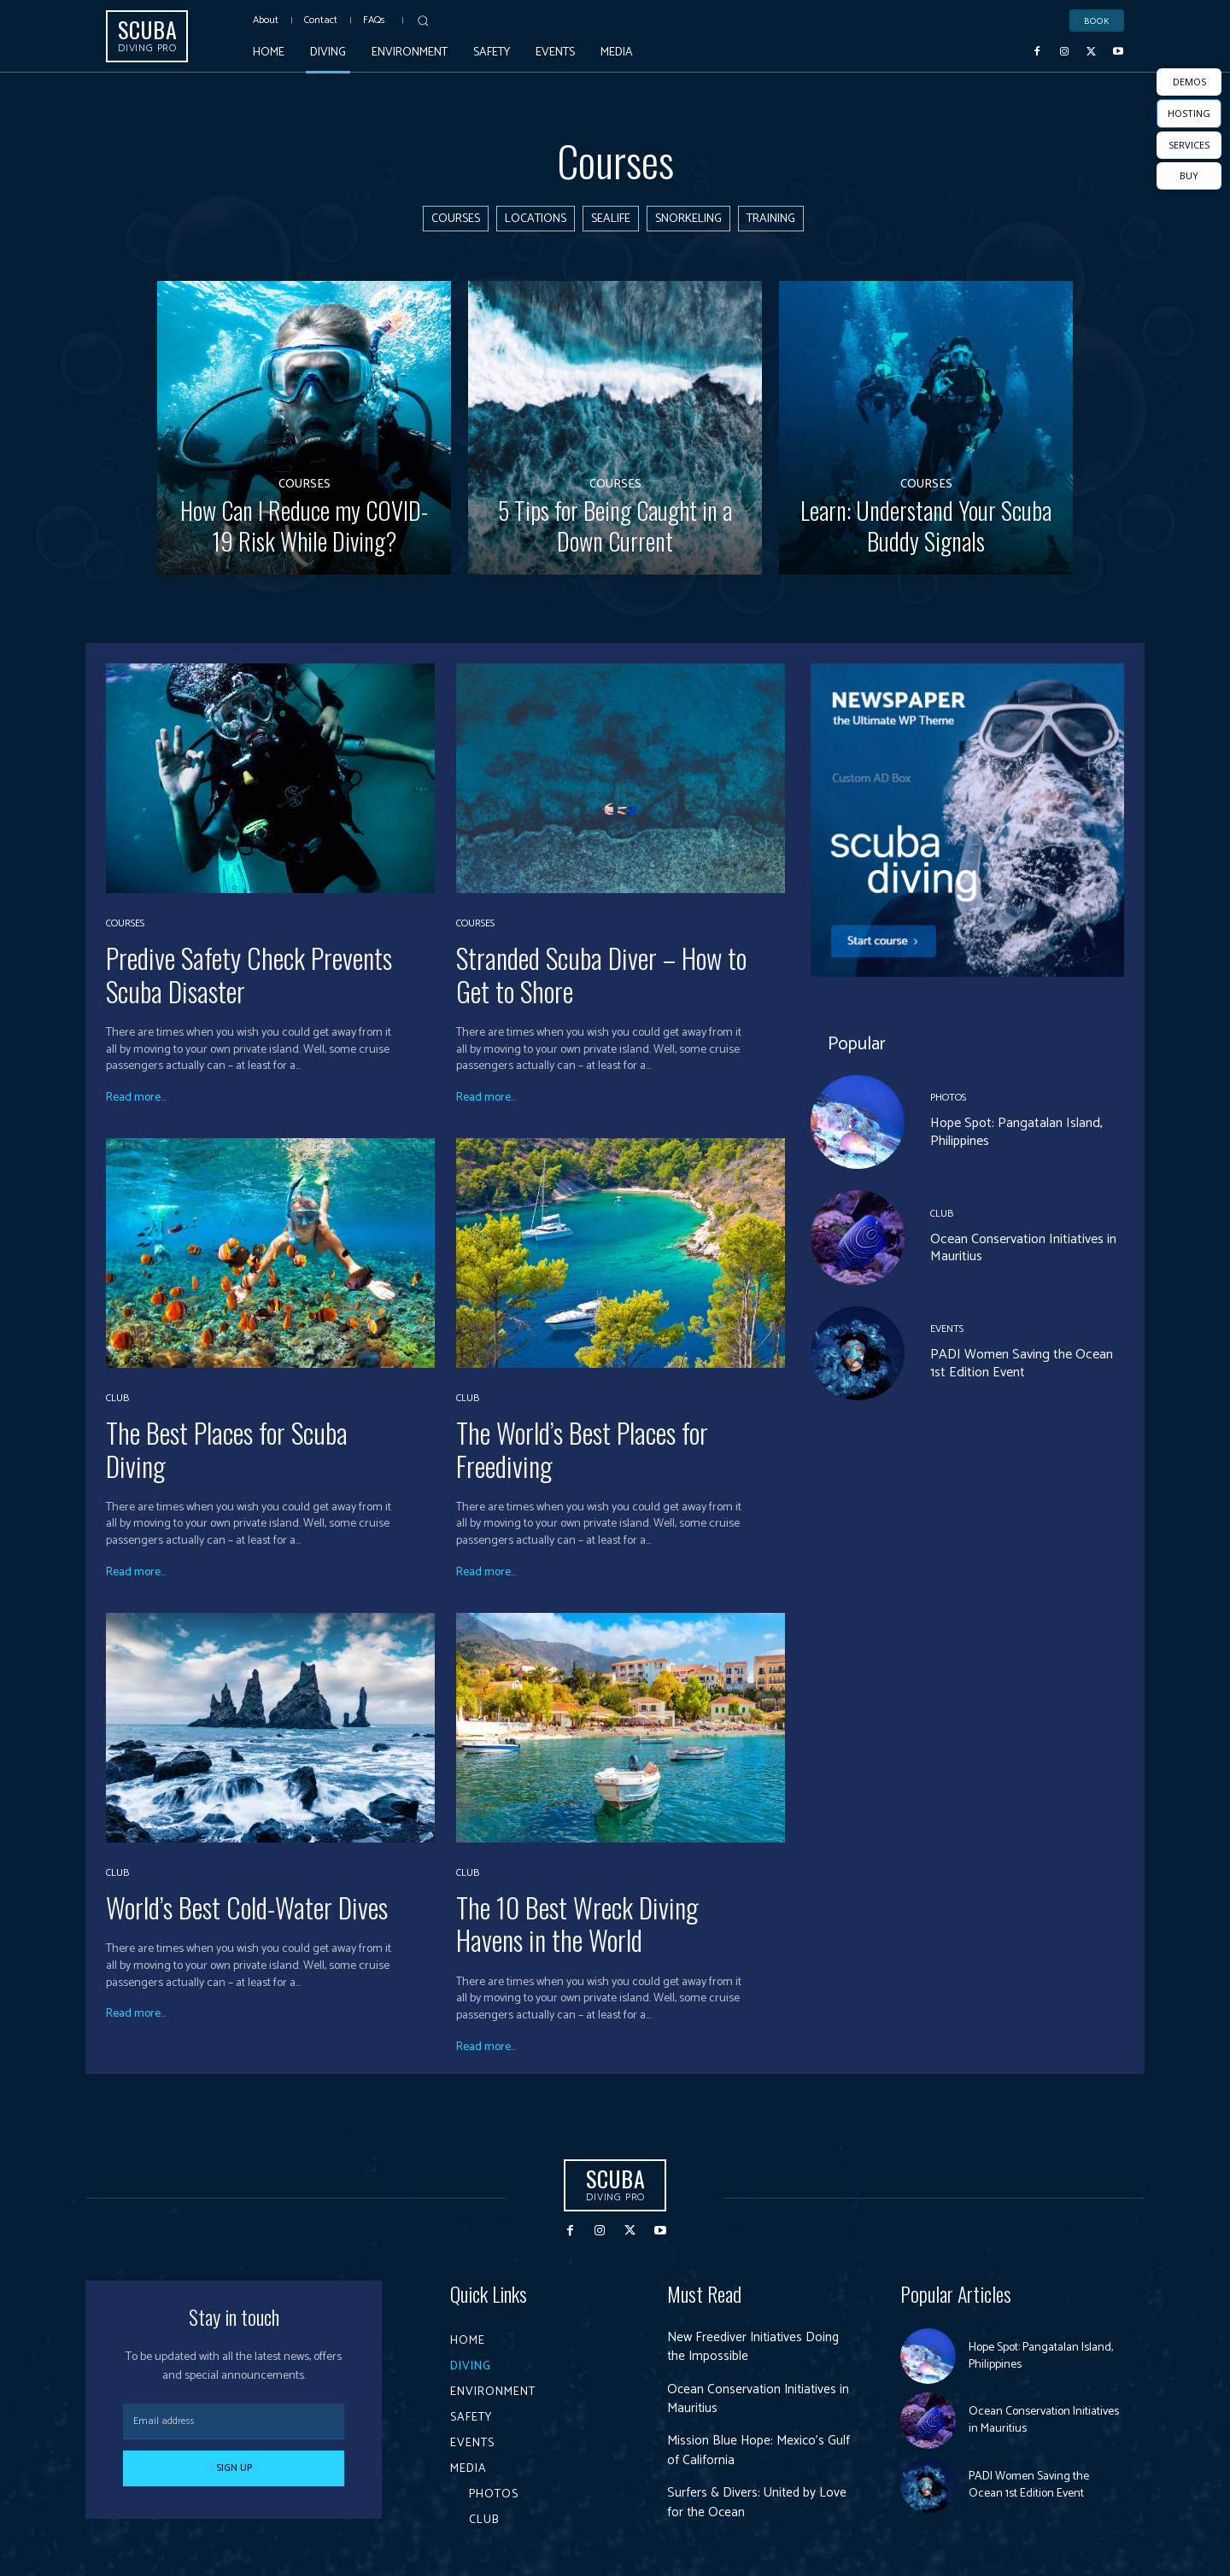 The width and height of the screenshot is (1230, 2576). What do you see at coordinates (688, 218) in the screenshot?
I see `Snorkeling` at bounding box center [688, 218].